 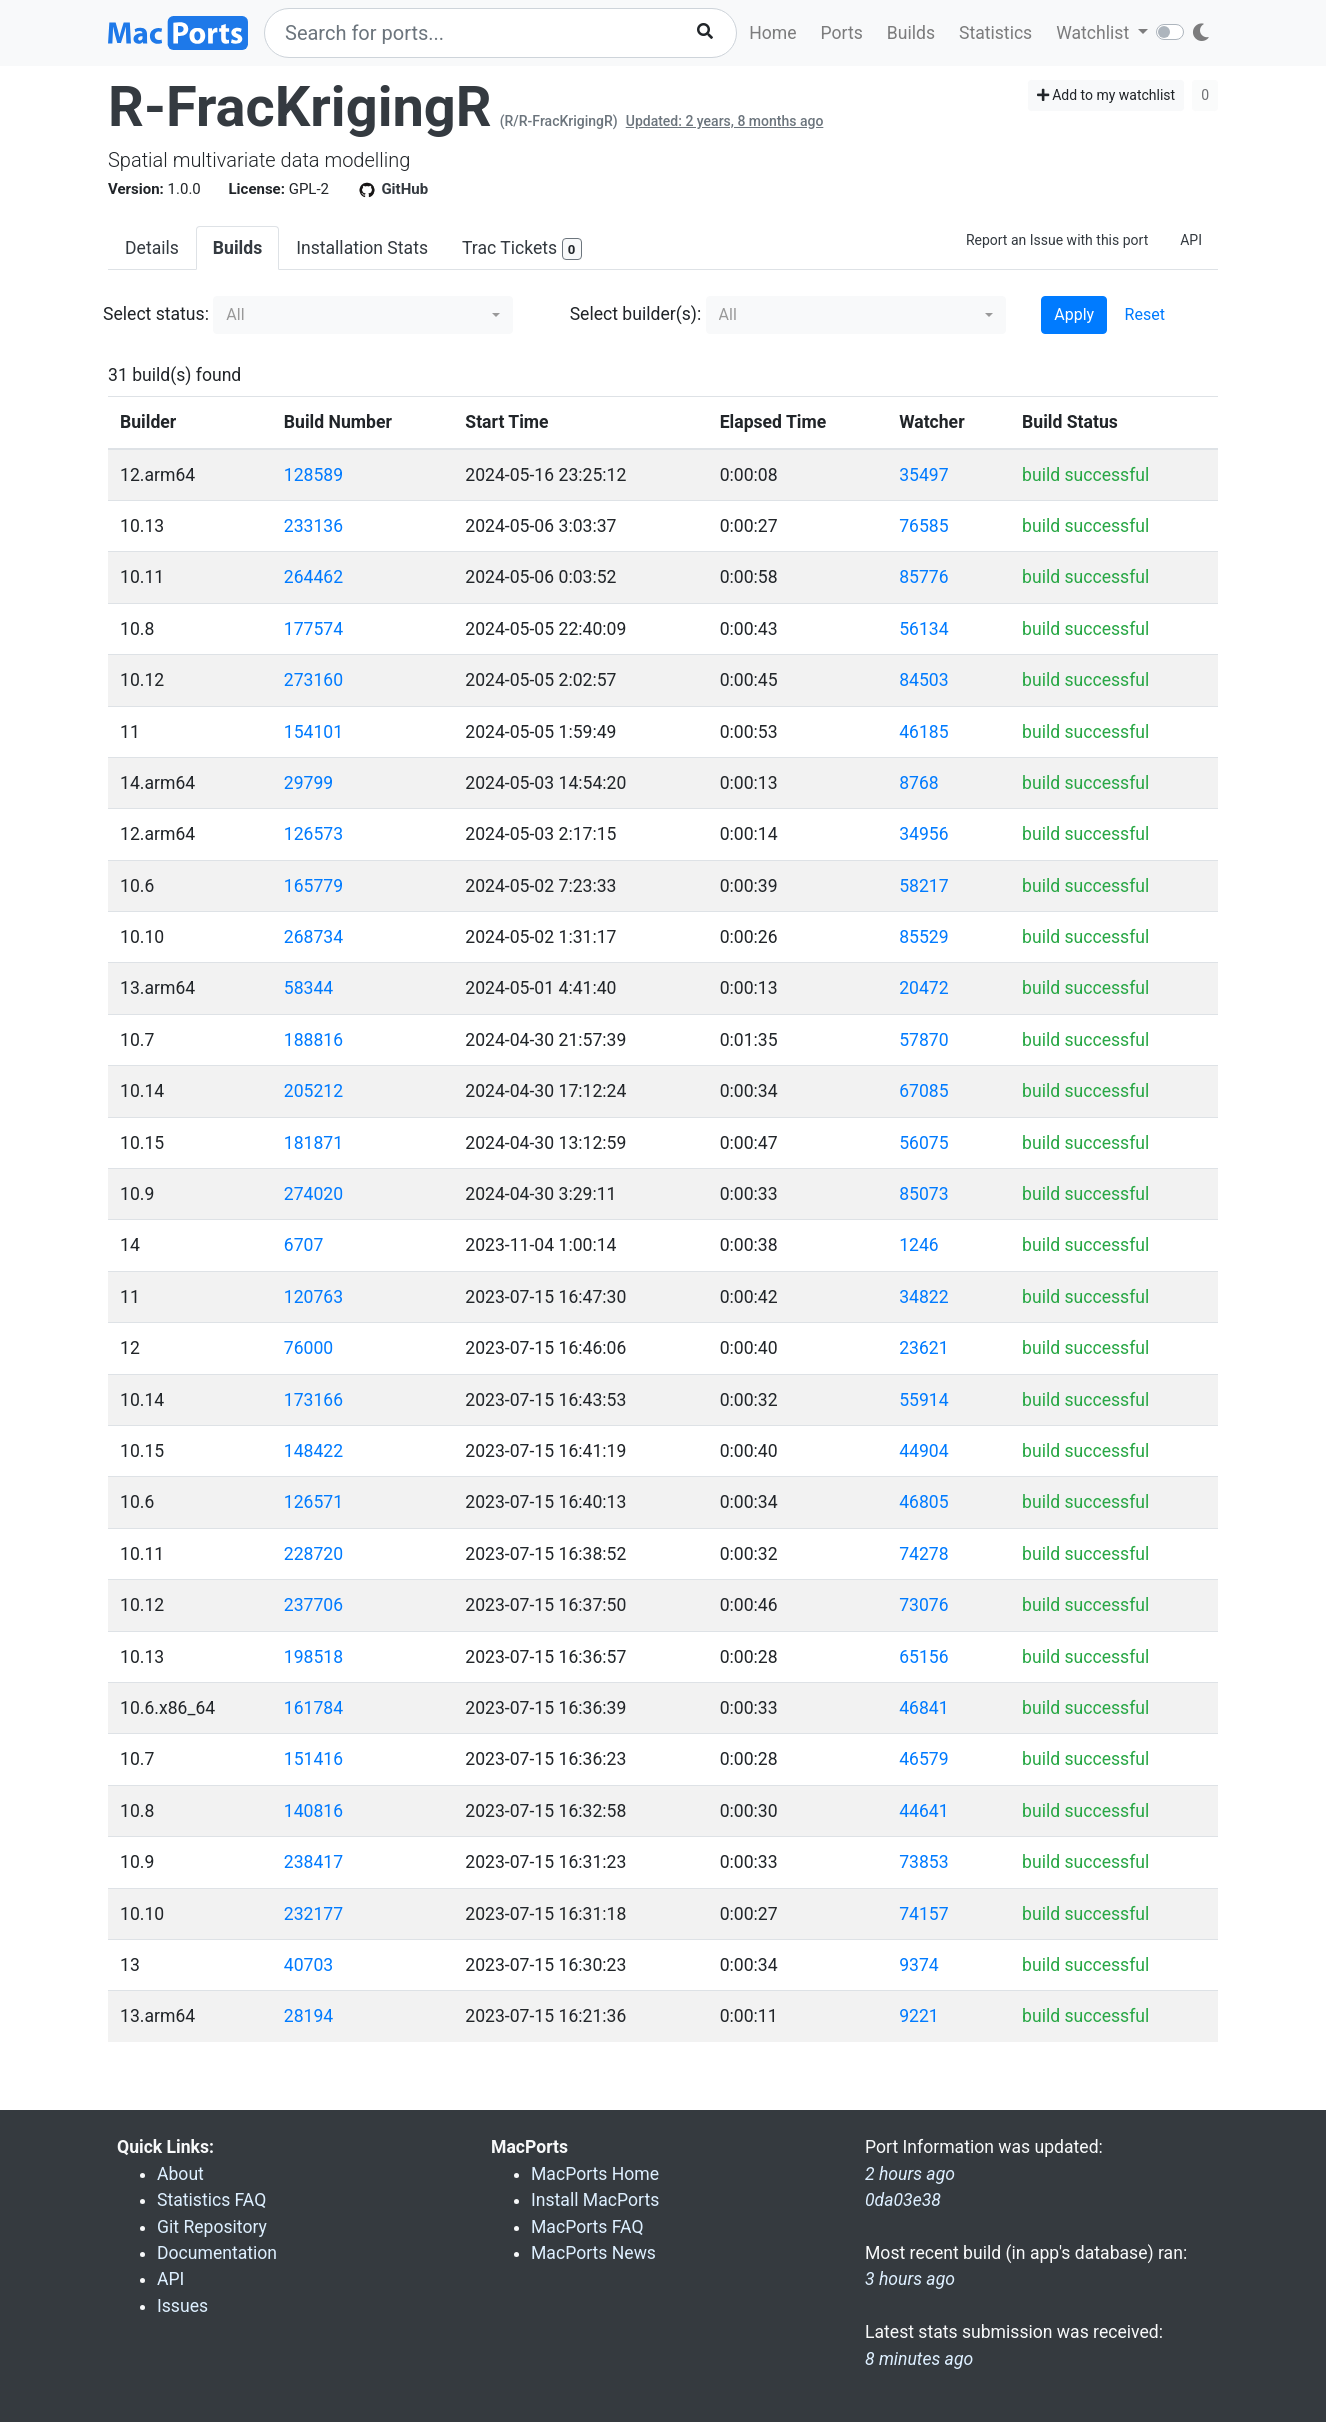 I want to click on 76585, so click(x=923, y=526).